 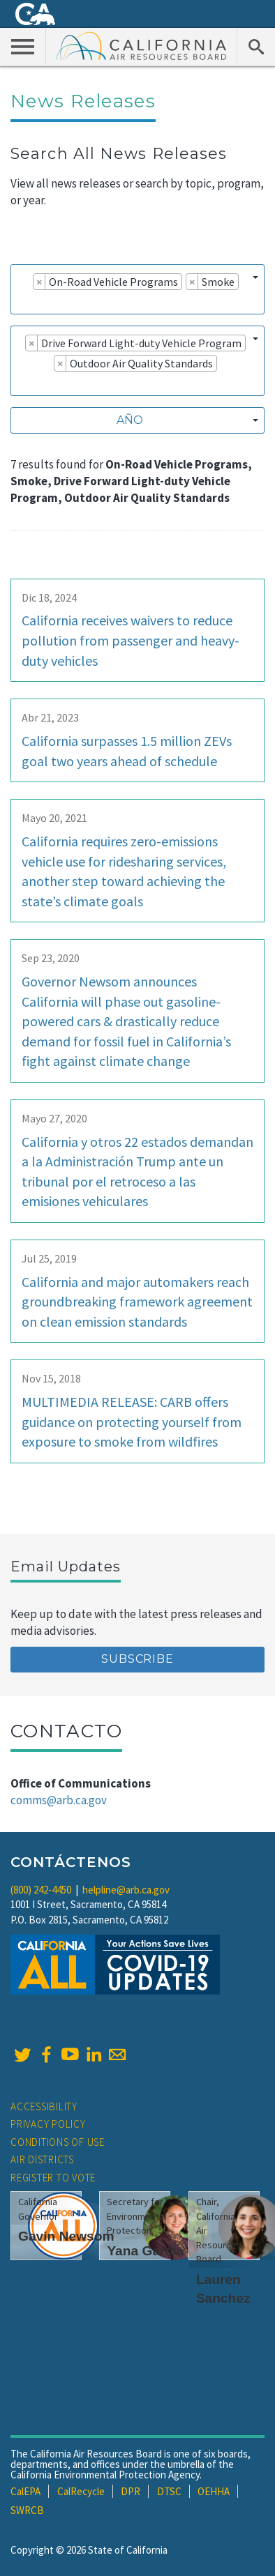 What do you see at coordinates (42, 2159) in the screenshot?
I see `Air Districts` at bounding box center [42, 2159].